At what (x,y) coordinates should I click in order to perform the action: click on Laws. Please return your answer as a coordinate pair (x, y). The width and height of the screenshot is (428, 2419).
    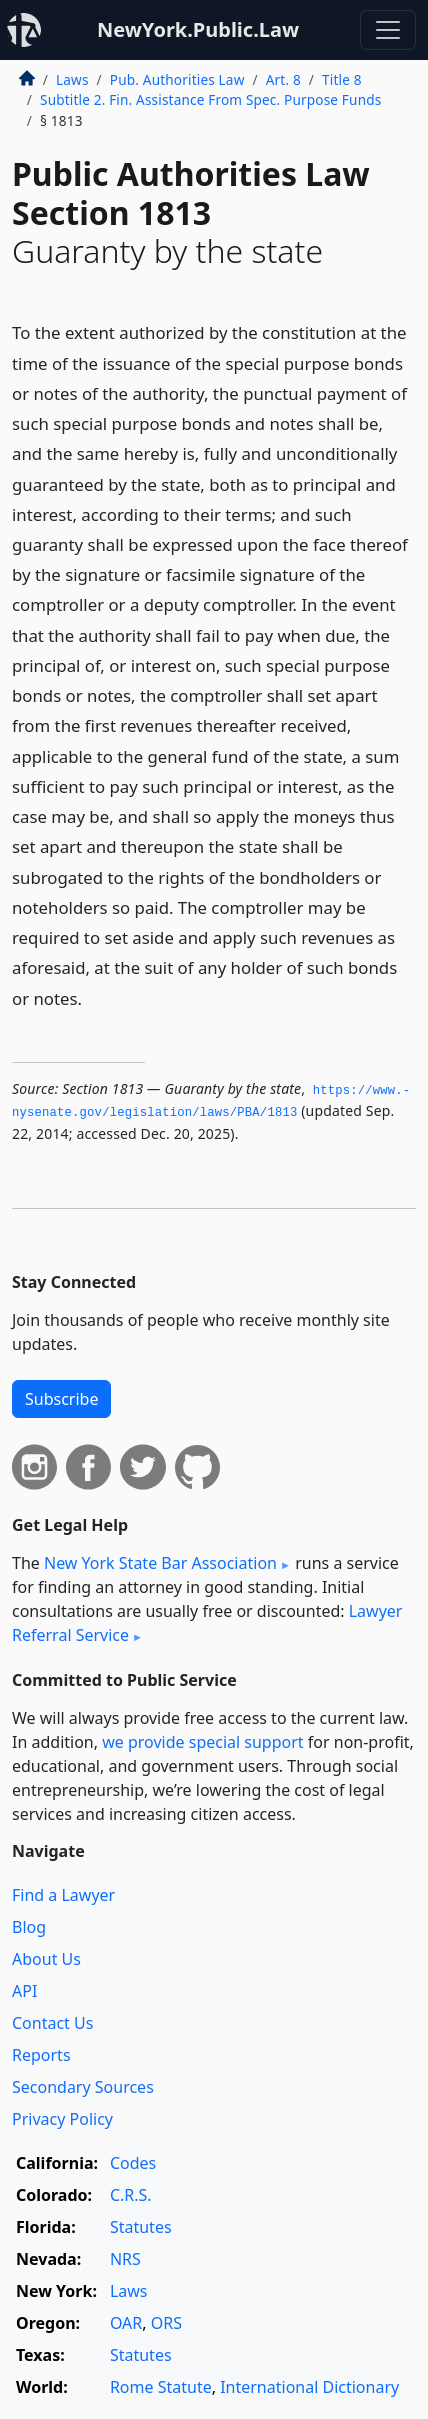
    Looking at the image, I should click on (72, 79).